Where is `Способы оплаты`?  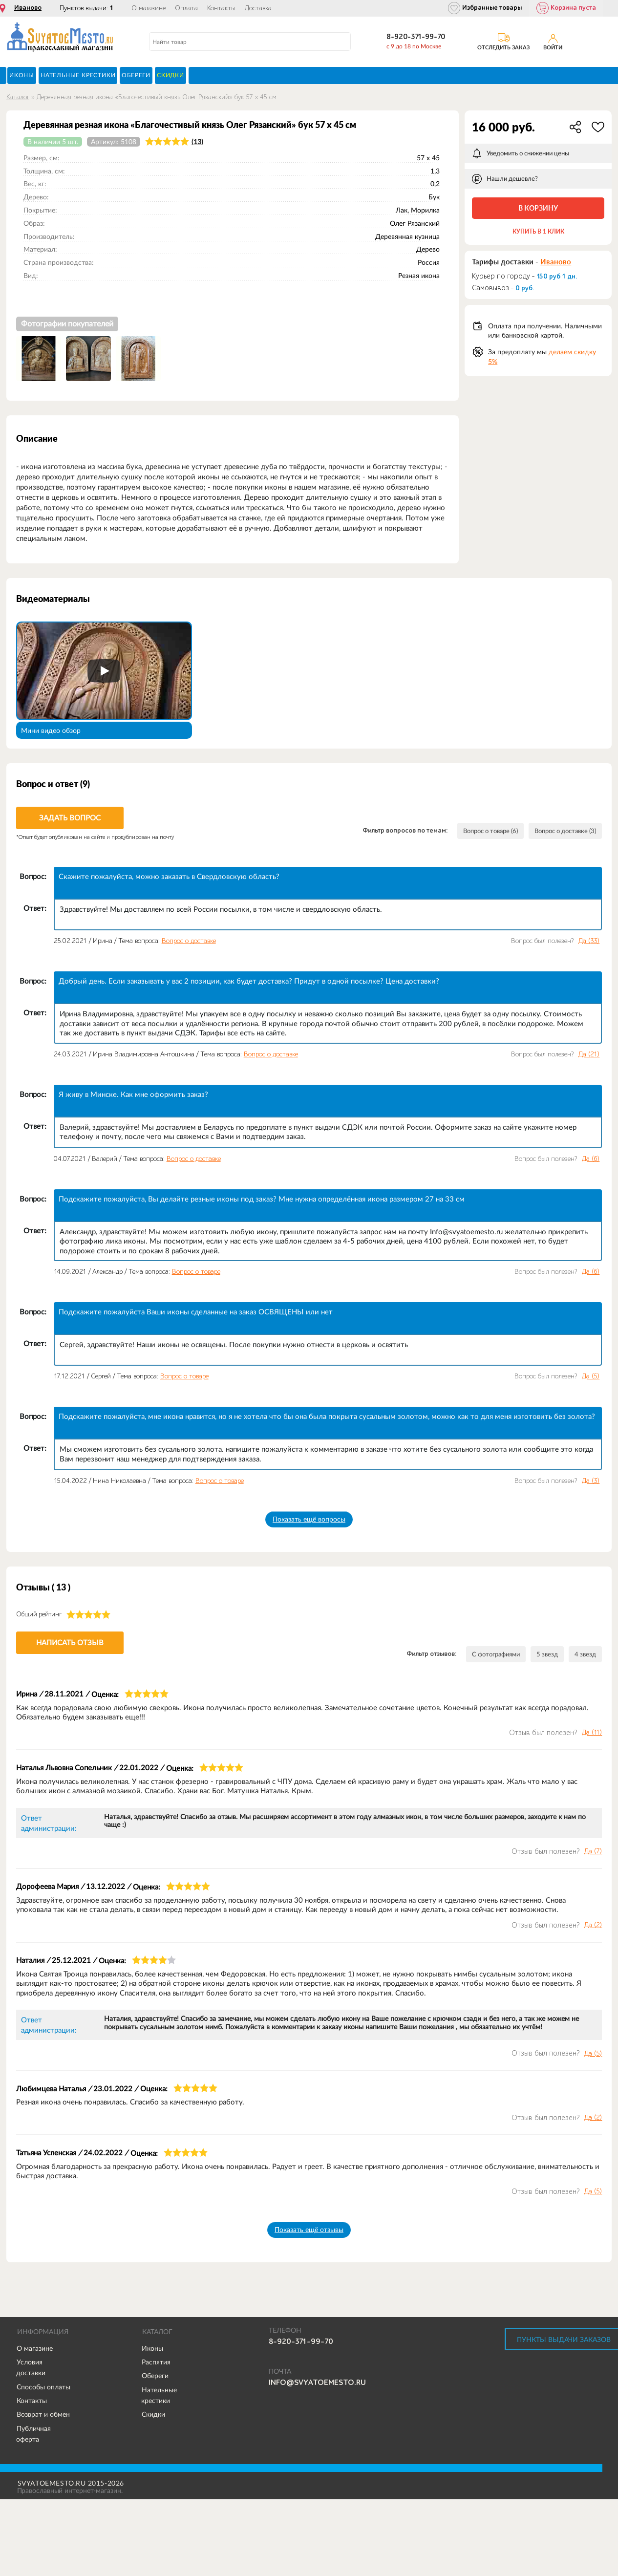
Способы оплаты is located at coordinates (43, 2387).